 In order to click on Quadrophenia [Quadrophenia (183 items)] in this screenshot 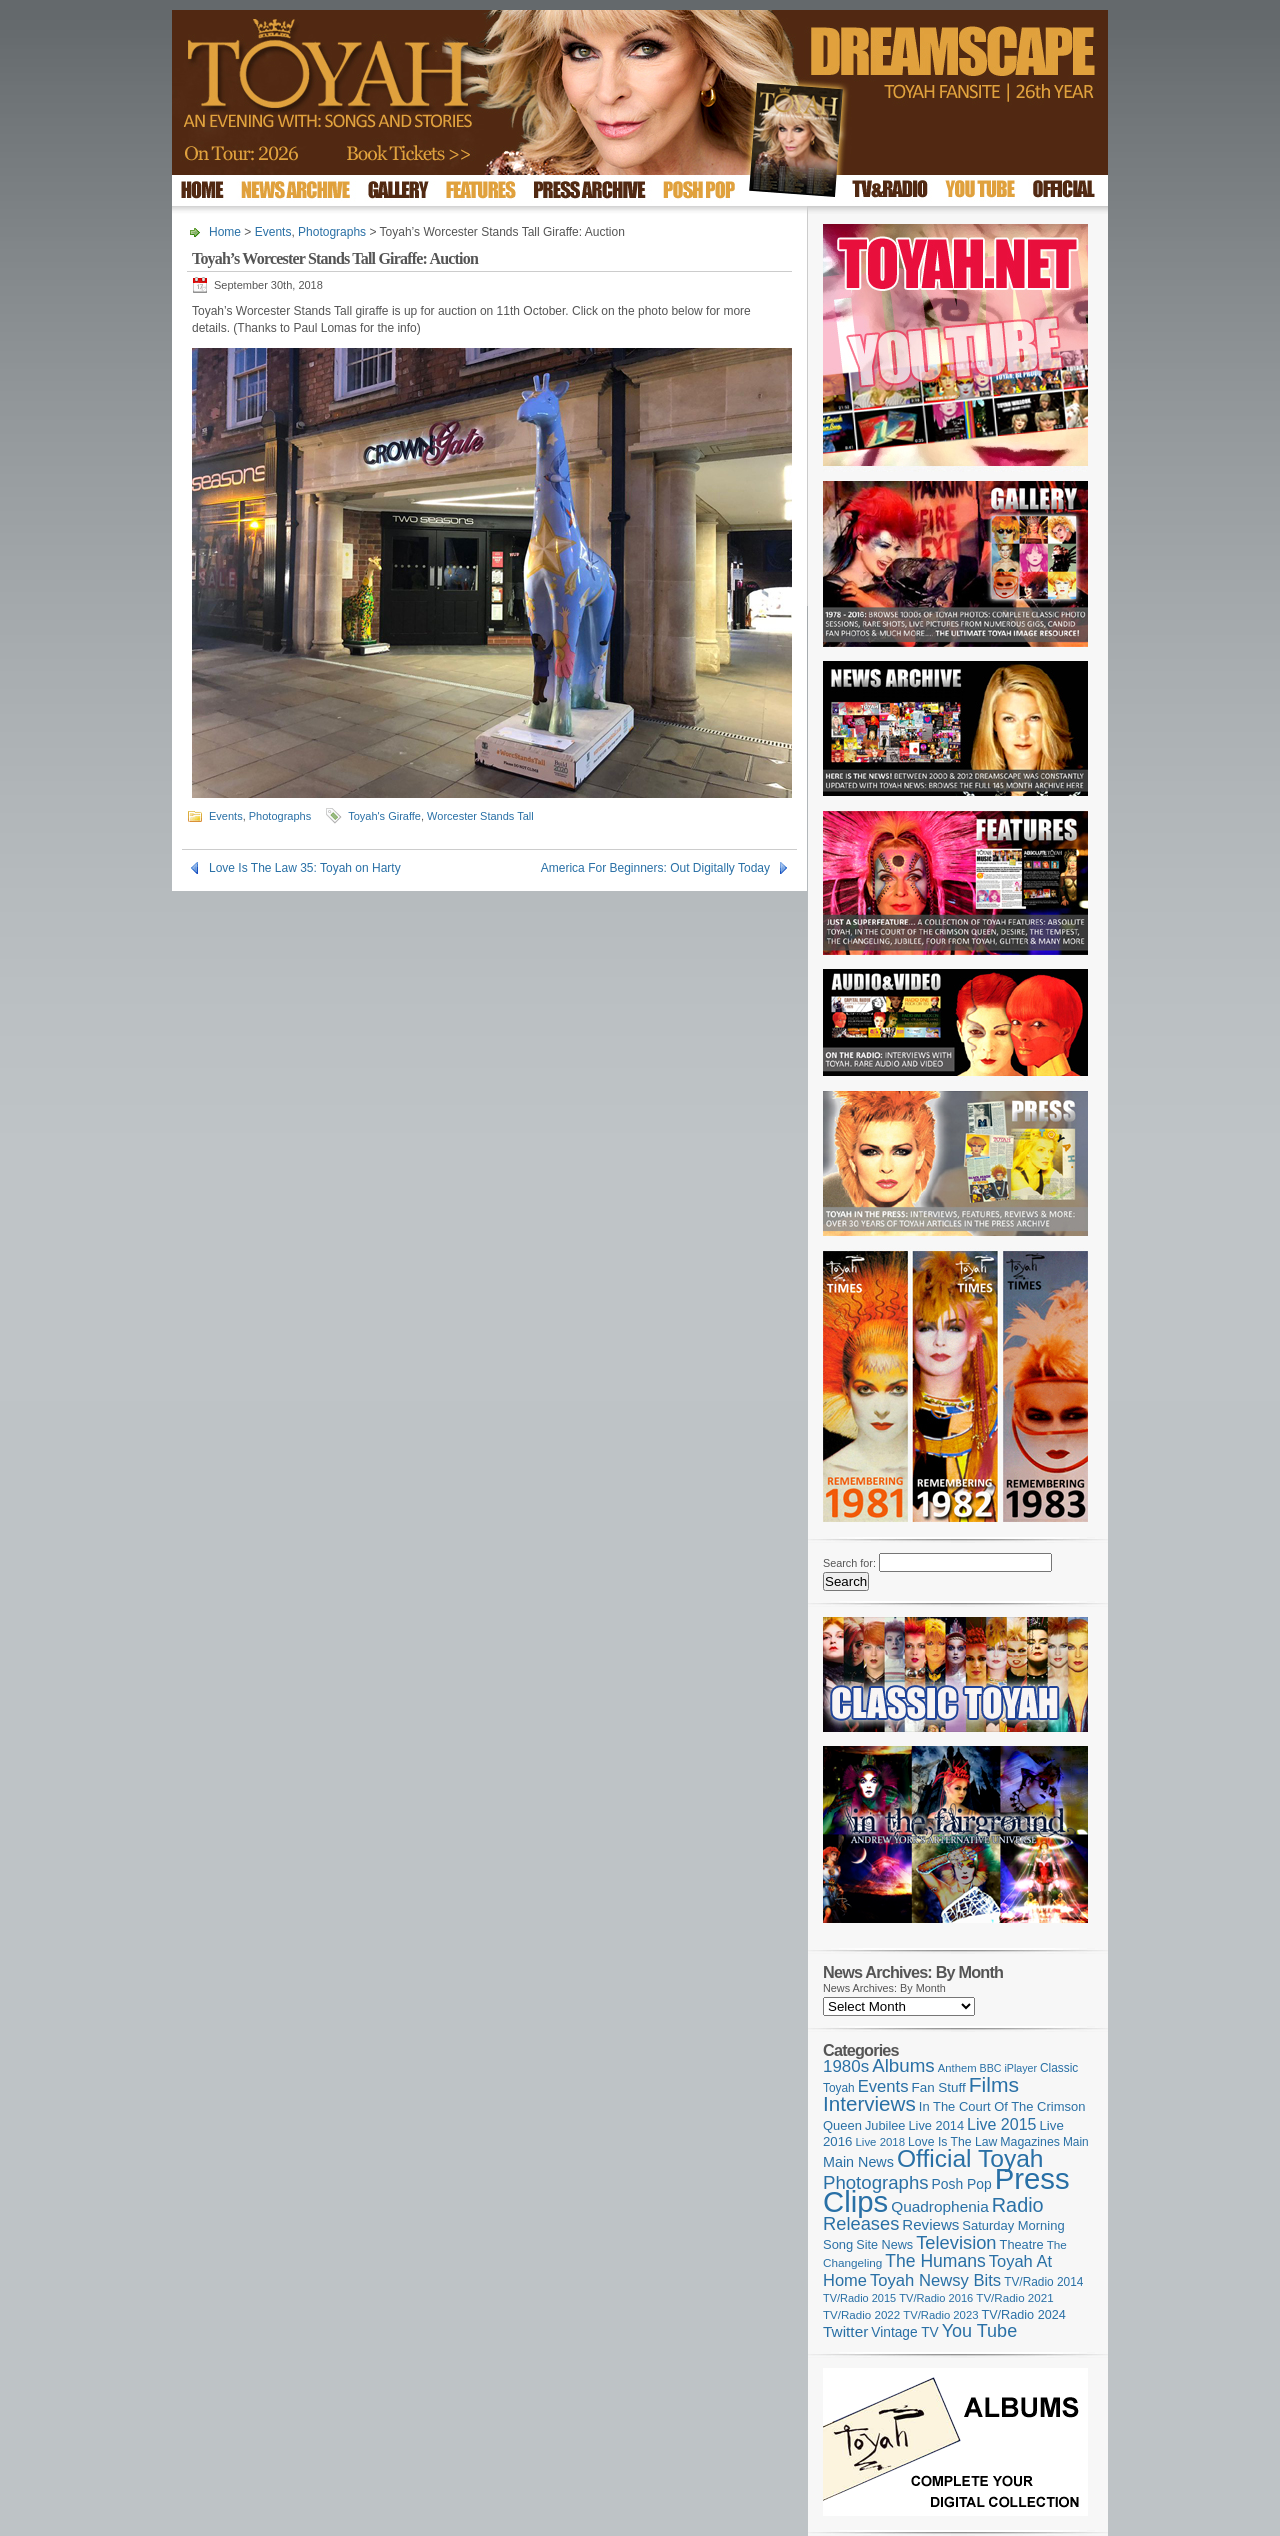, I will do `click(940, 2206)`.